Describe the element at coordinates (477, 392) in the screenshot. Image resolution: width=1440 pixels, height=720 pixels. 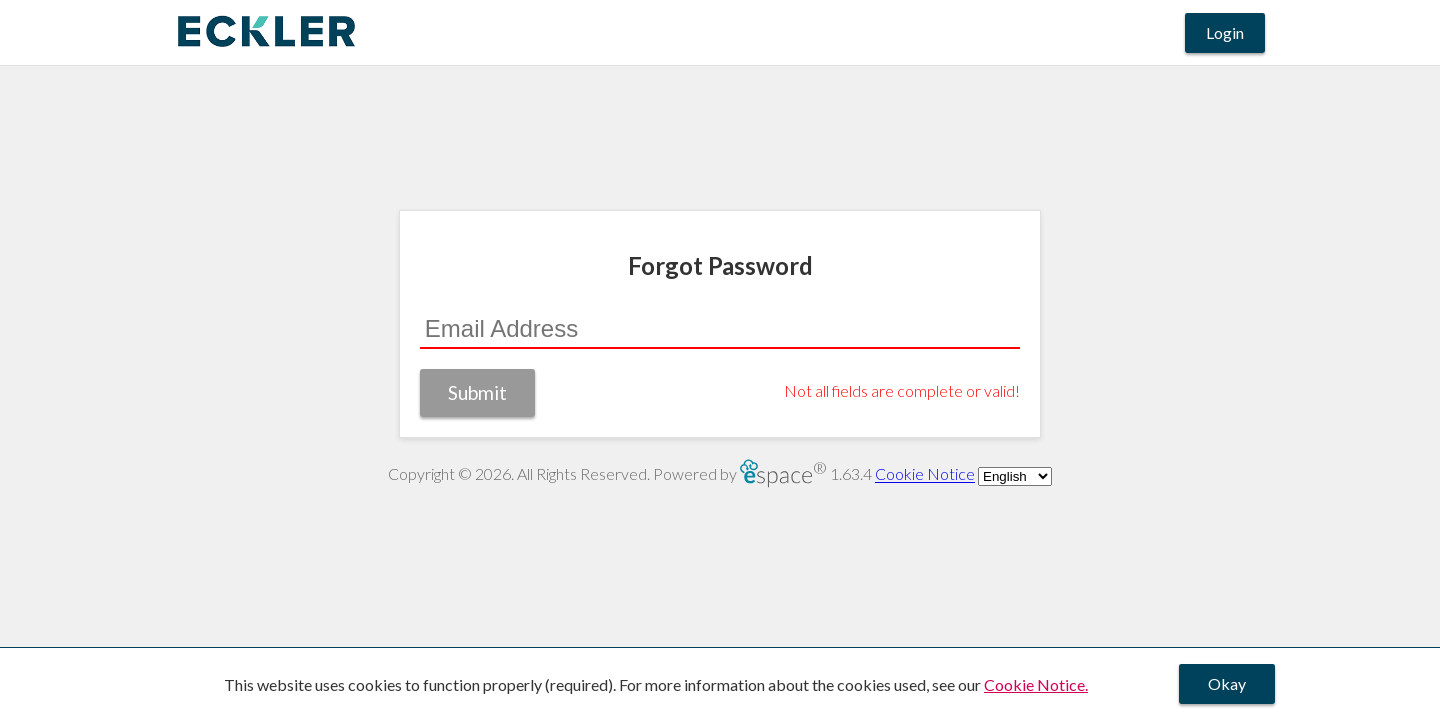
I see `Submit` at that location.